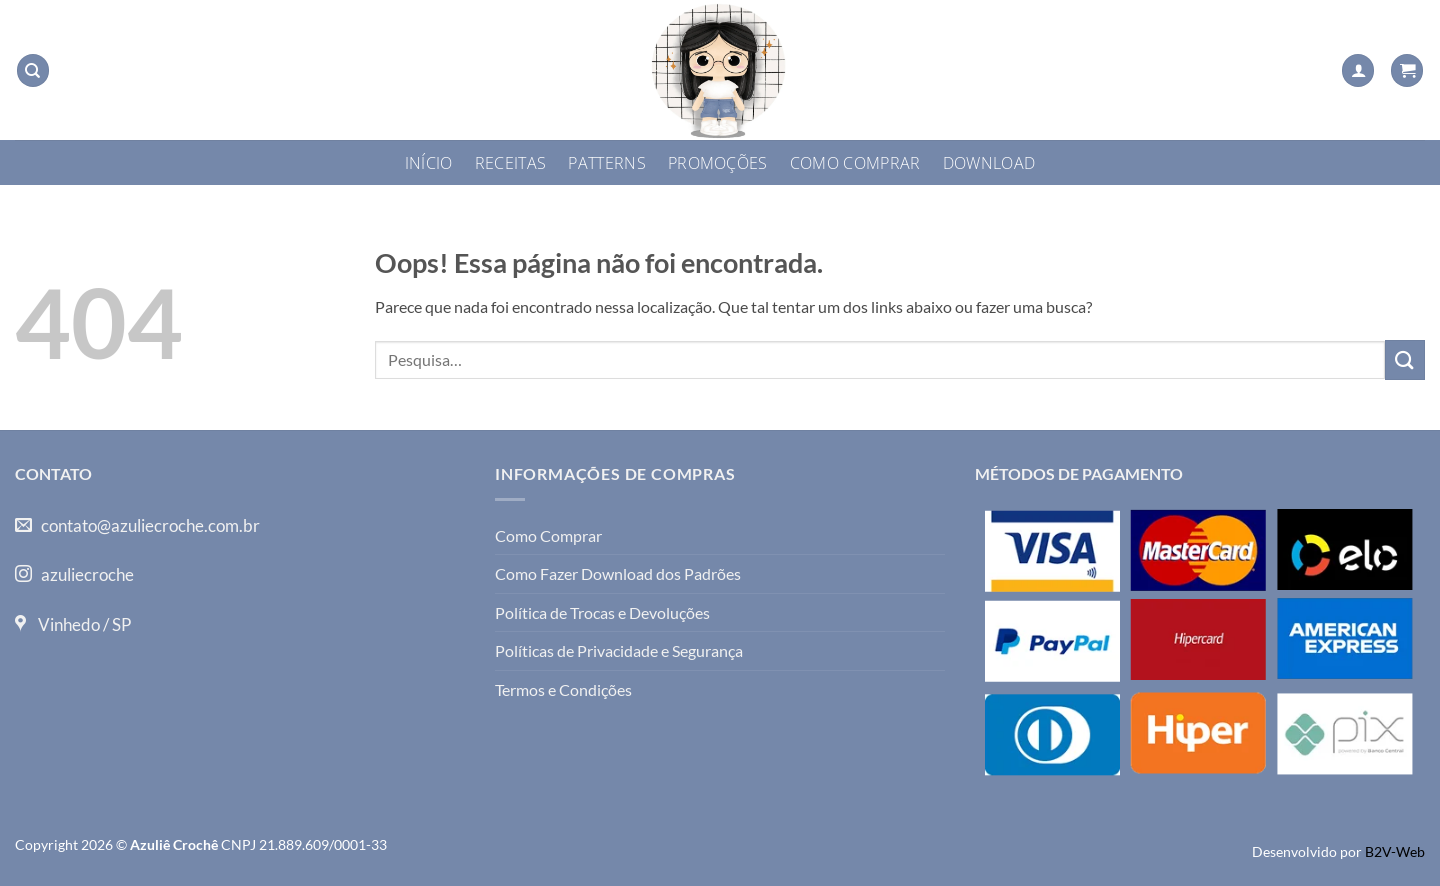 Image resolution: width=1440 pixels, height=886 pixels. I want to click on Início, so click(429, 163).